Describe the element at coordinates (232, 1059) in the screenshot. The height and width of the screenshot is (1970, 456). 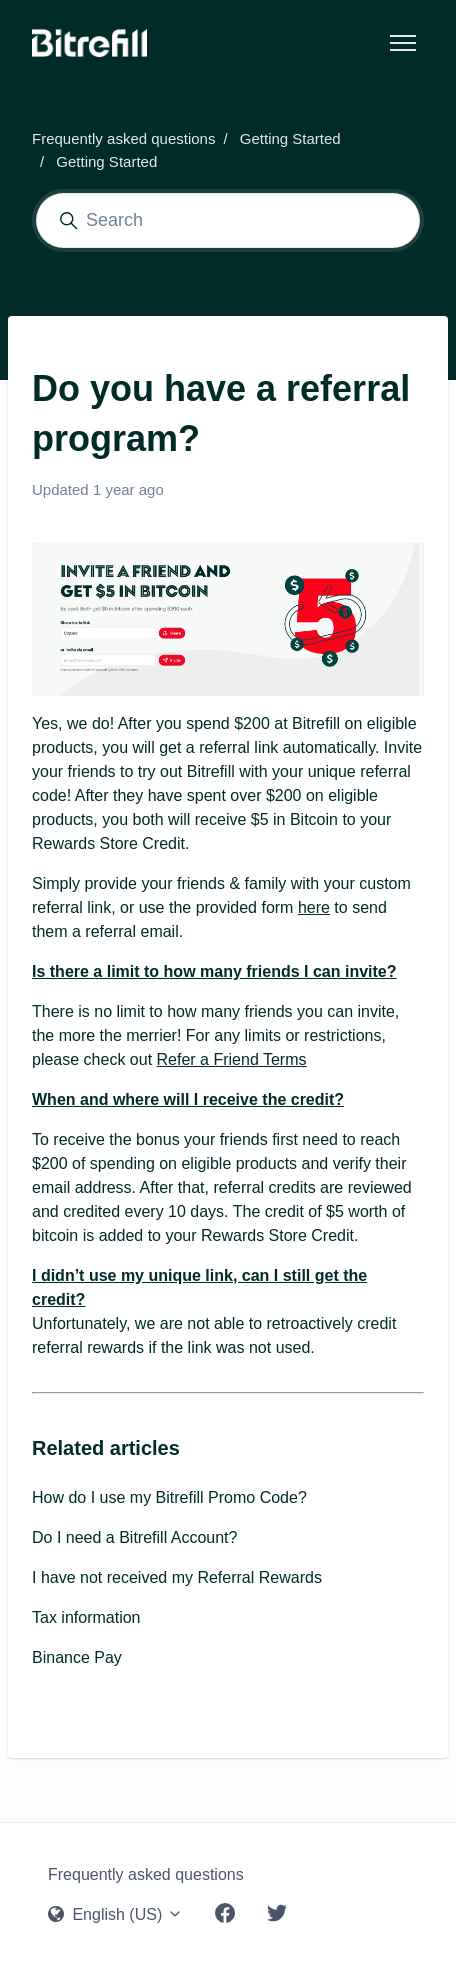
I see `Refer a Friend Terms` at that location.